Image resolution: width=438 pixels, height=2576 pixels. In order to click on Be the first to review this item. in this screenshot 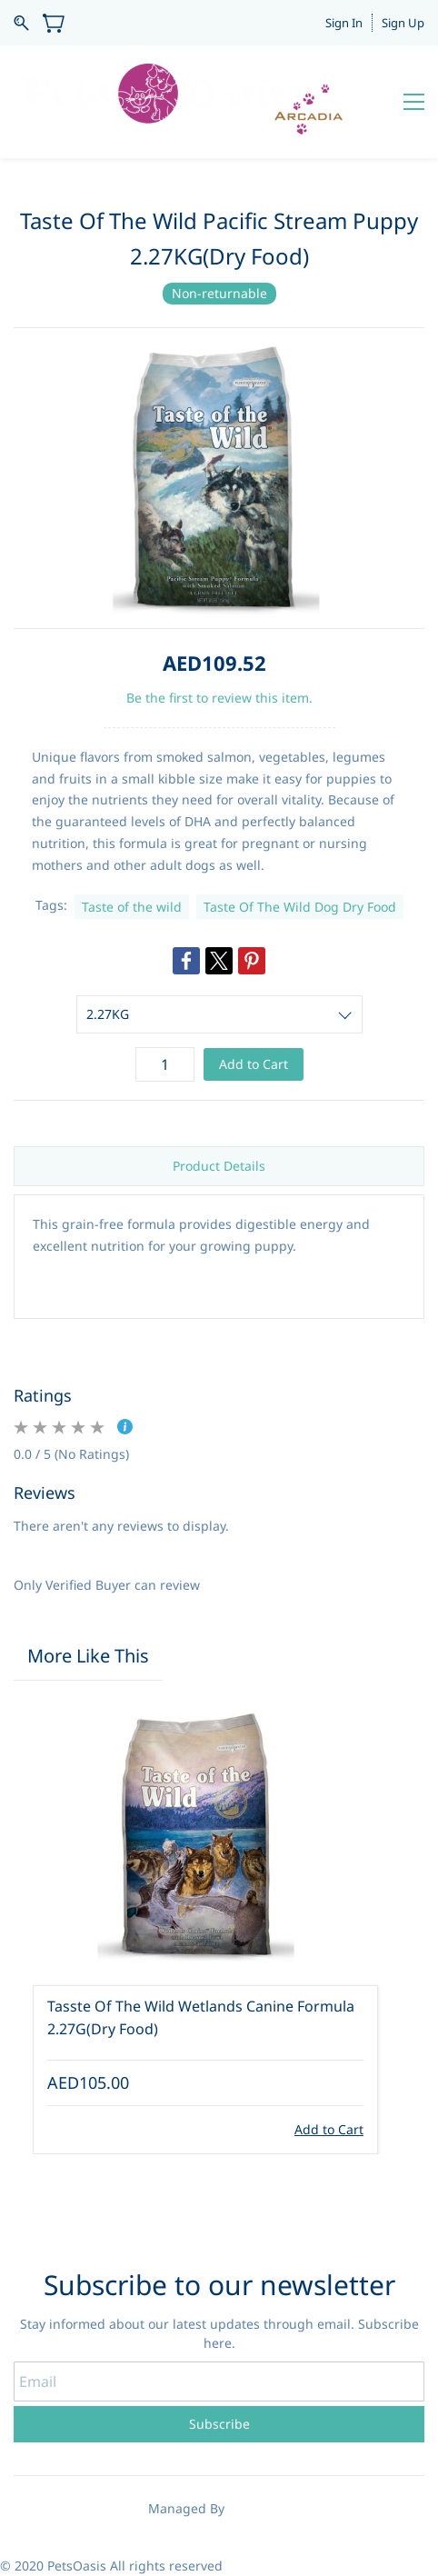, I will do `click(219, 697)`.